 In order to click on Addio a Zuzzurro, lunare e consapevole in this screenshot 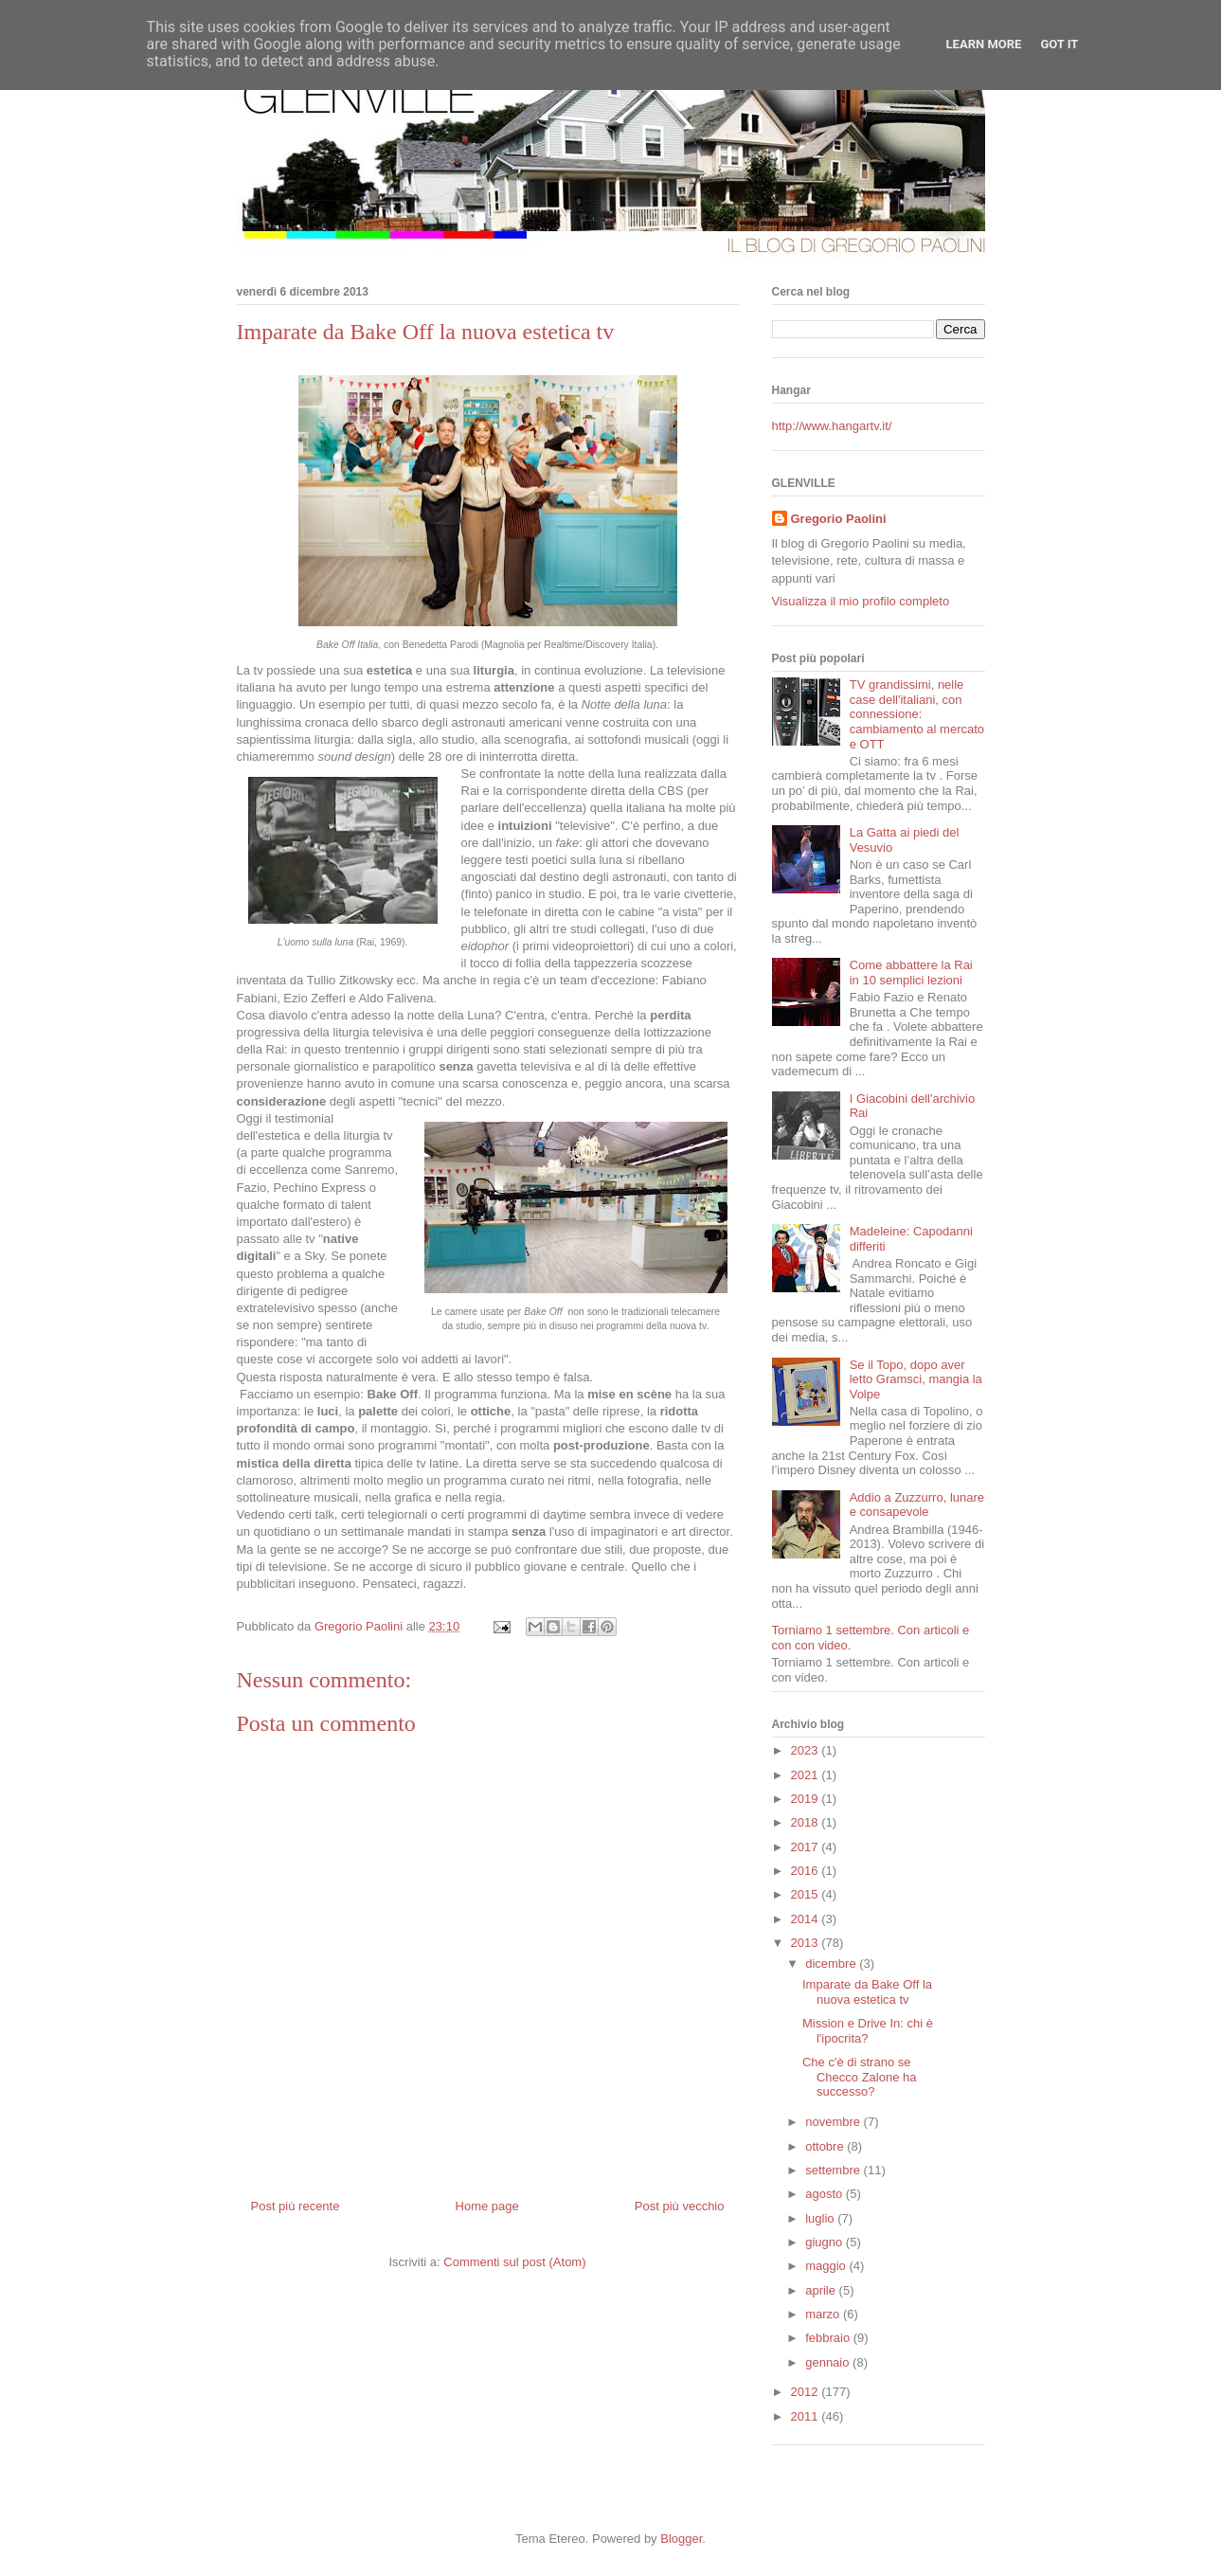, I will do `click(917, 1505)`.